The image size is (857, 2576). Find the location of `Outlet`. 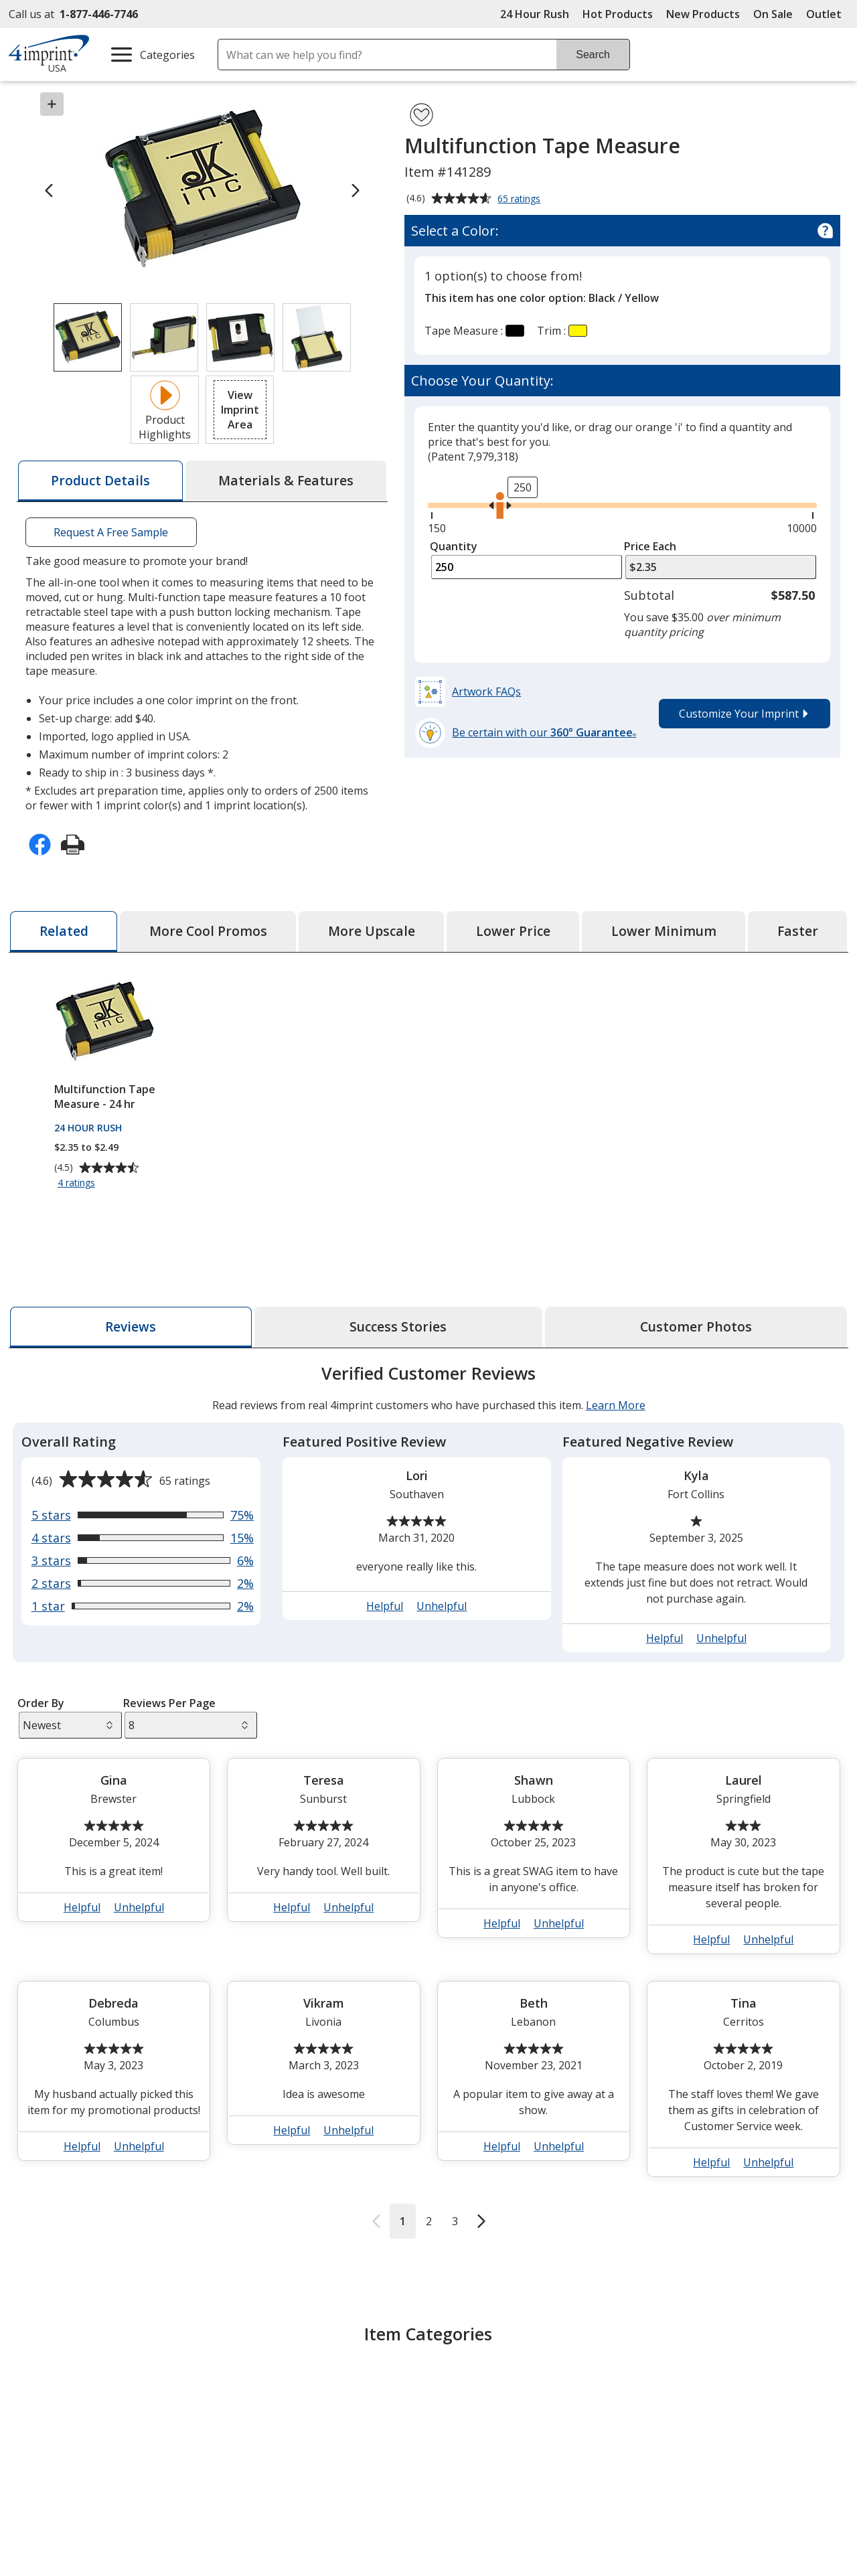

Outlet is located at coordinates (827, 14).